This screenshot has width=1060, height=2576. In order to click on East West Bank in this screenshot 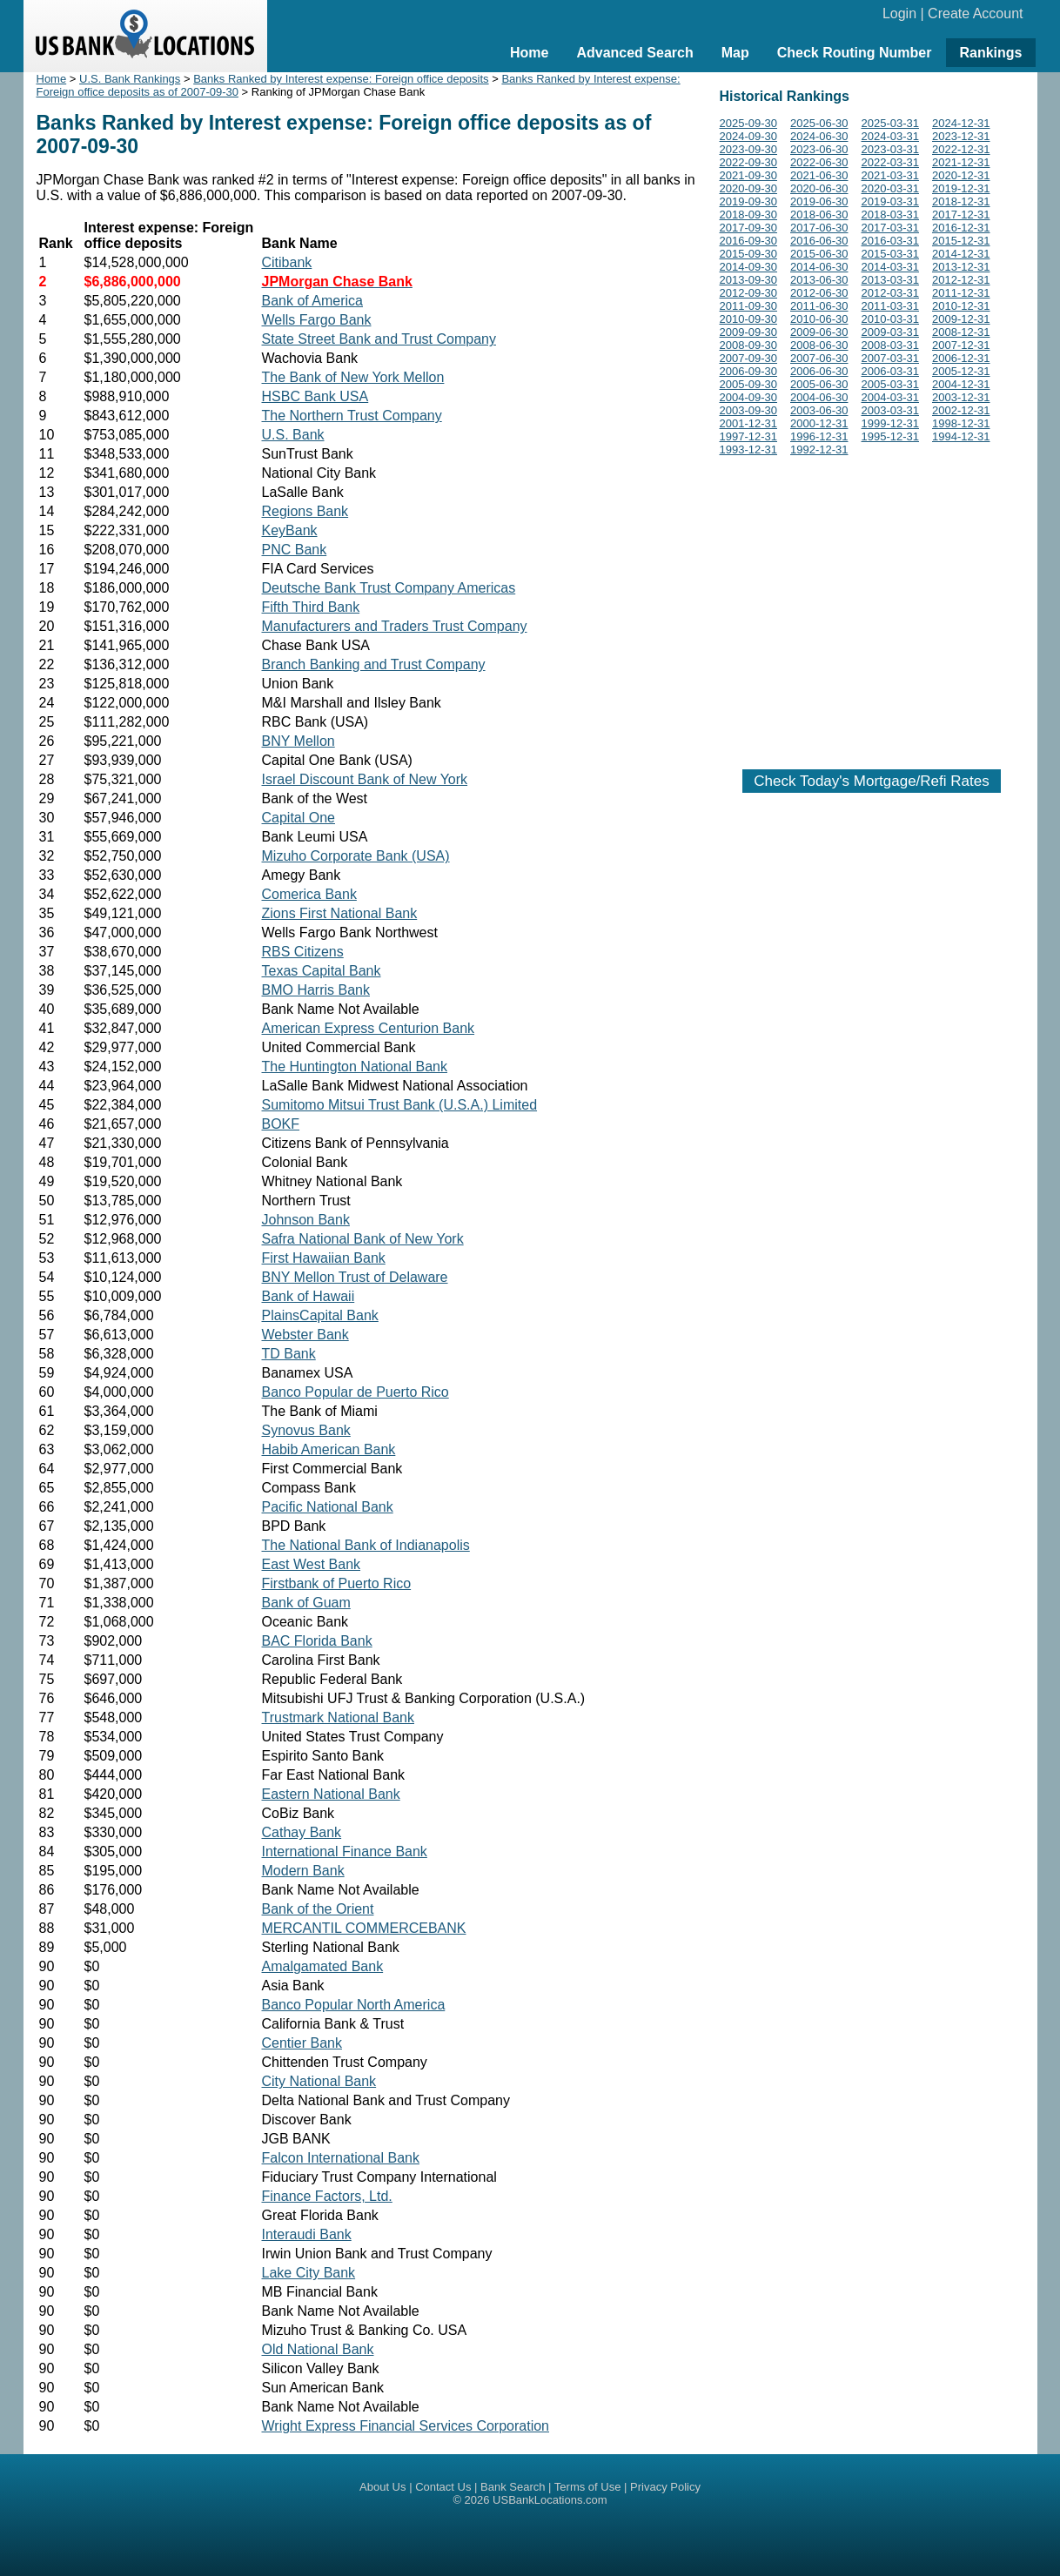, I will do `click(311, 1564)`.